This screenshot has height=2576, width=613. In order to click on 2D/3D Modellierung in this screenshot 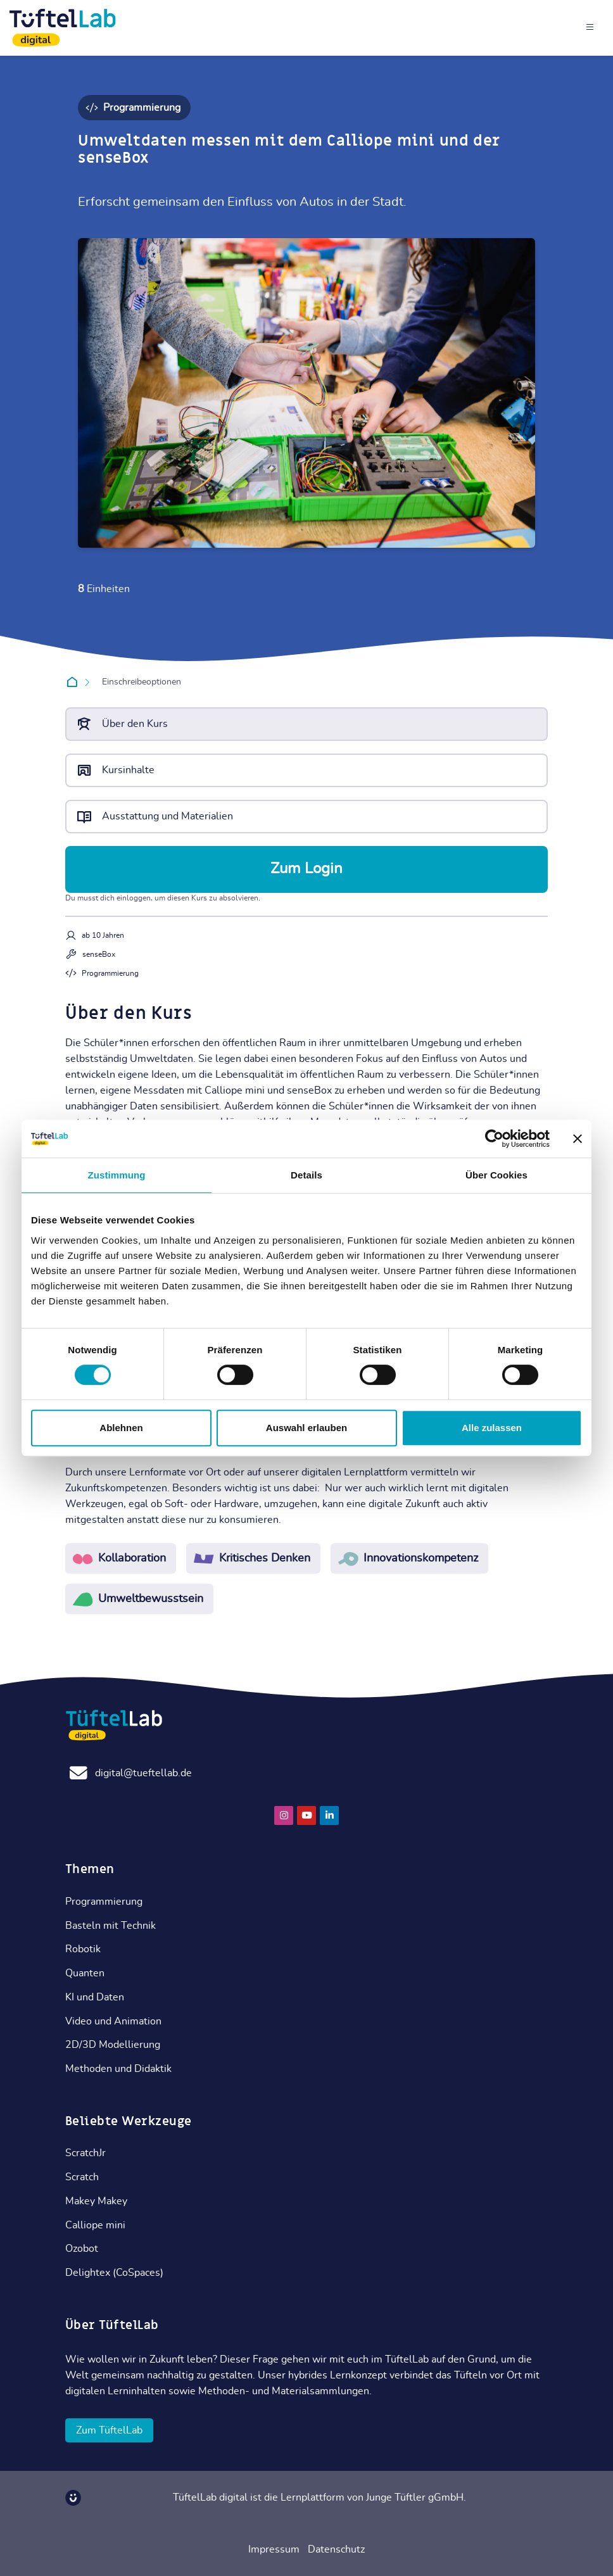, I will do `click(112, 2045)`.